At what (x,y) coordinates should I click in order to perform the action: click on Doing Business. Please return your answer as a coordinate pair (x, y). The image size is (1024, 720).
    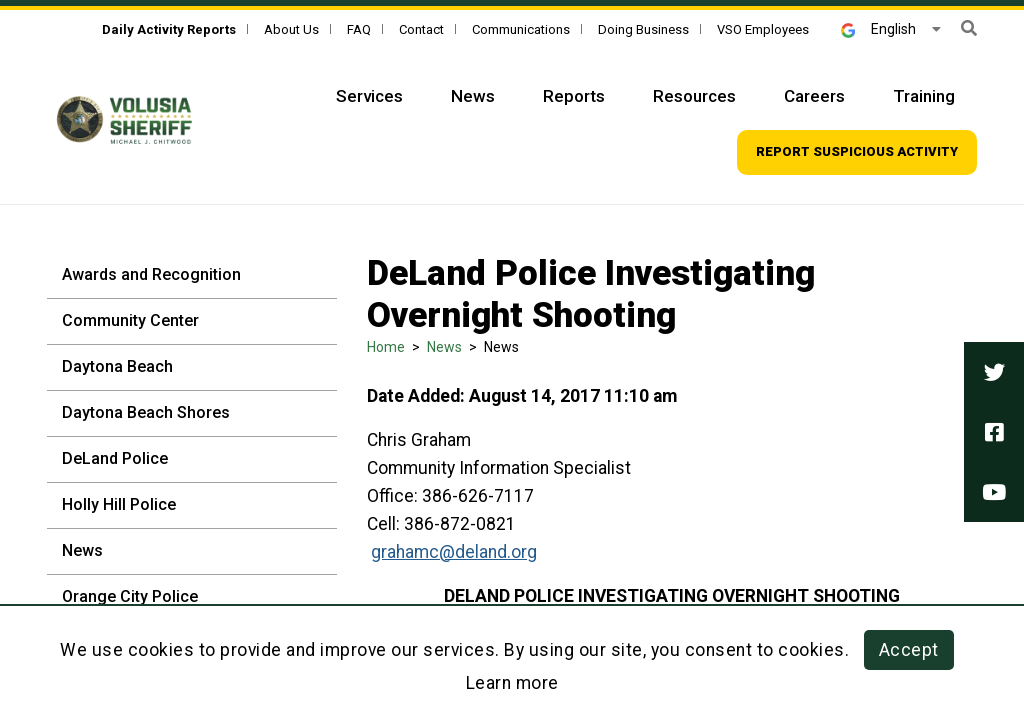
    Looking at the image, I should click on (643, 29).